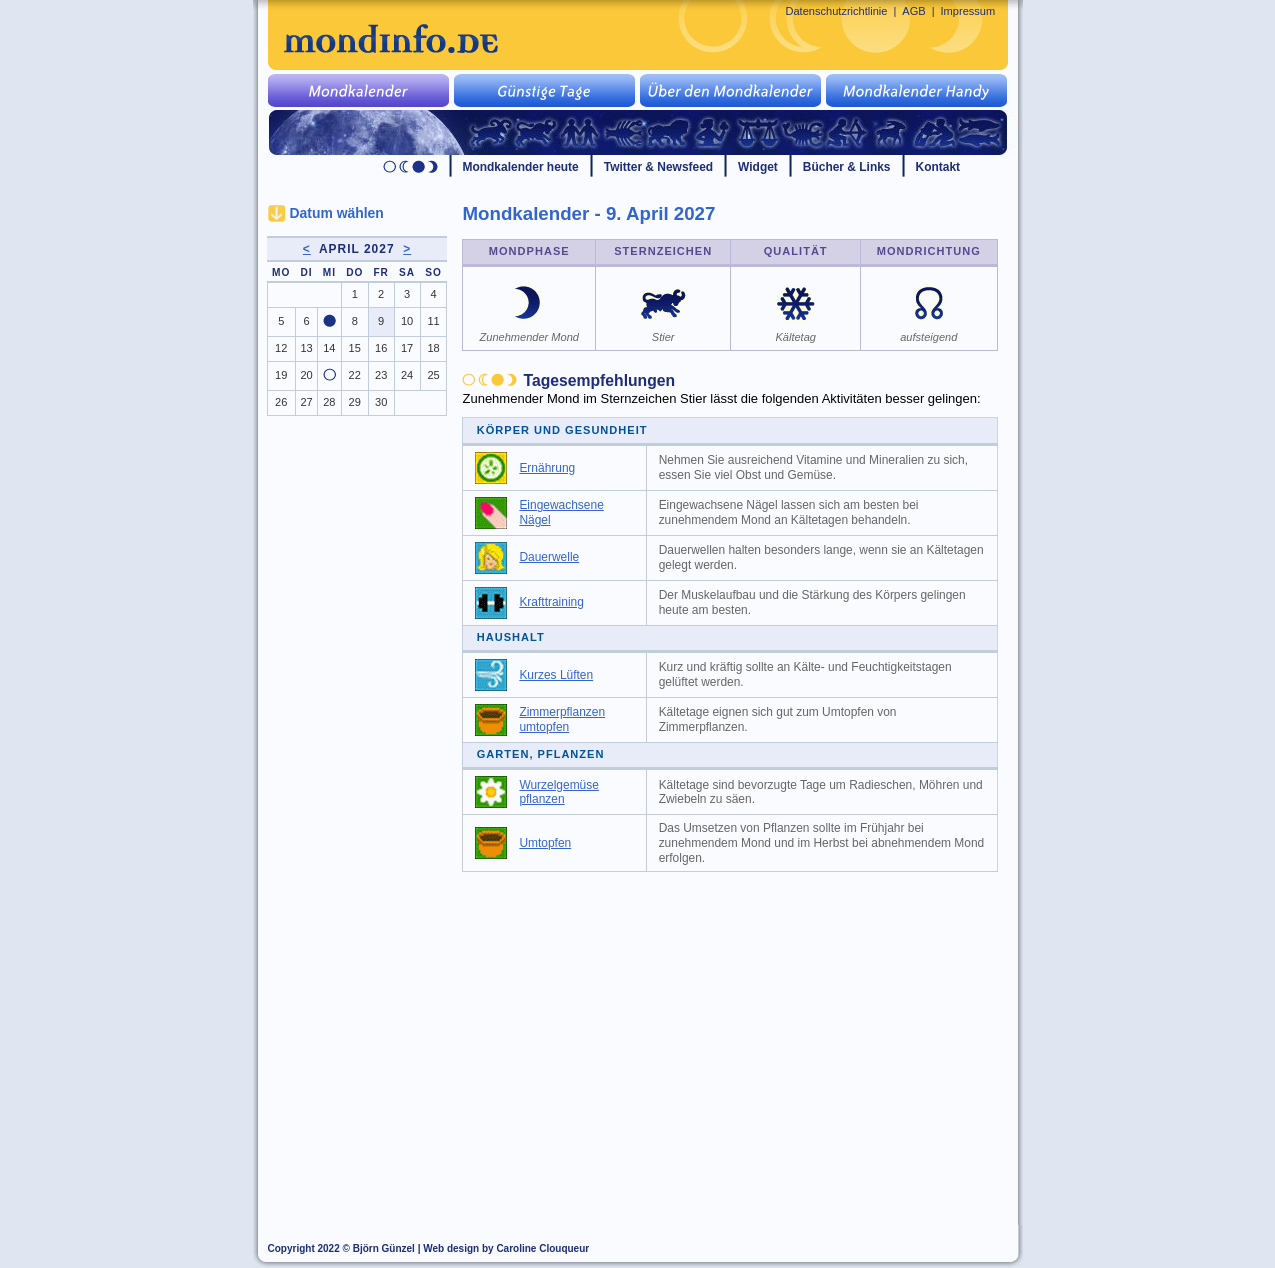 Image resolution: width=1275 pixels, height=1268 pixels. I want to click on Bücher & Links, so click(847, 167).